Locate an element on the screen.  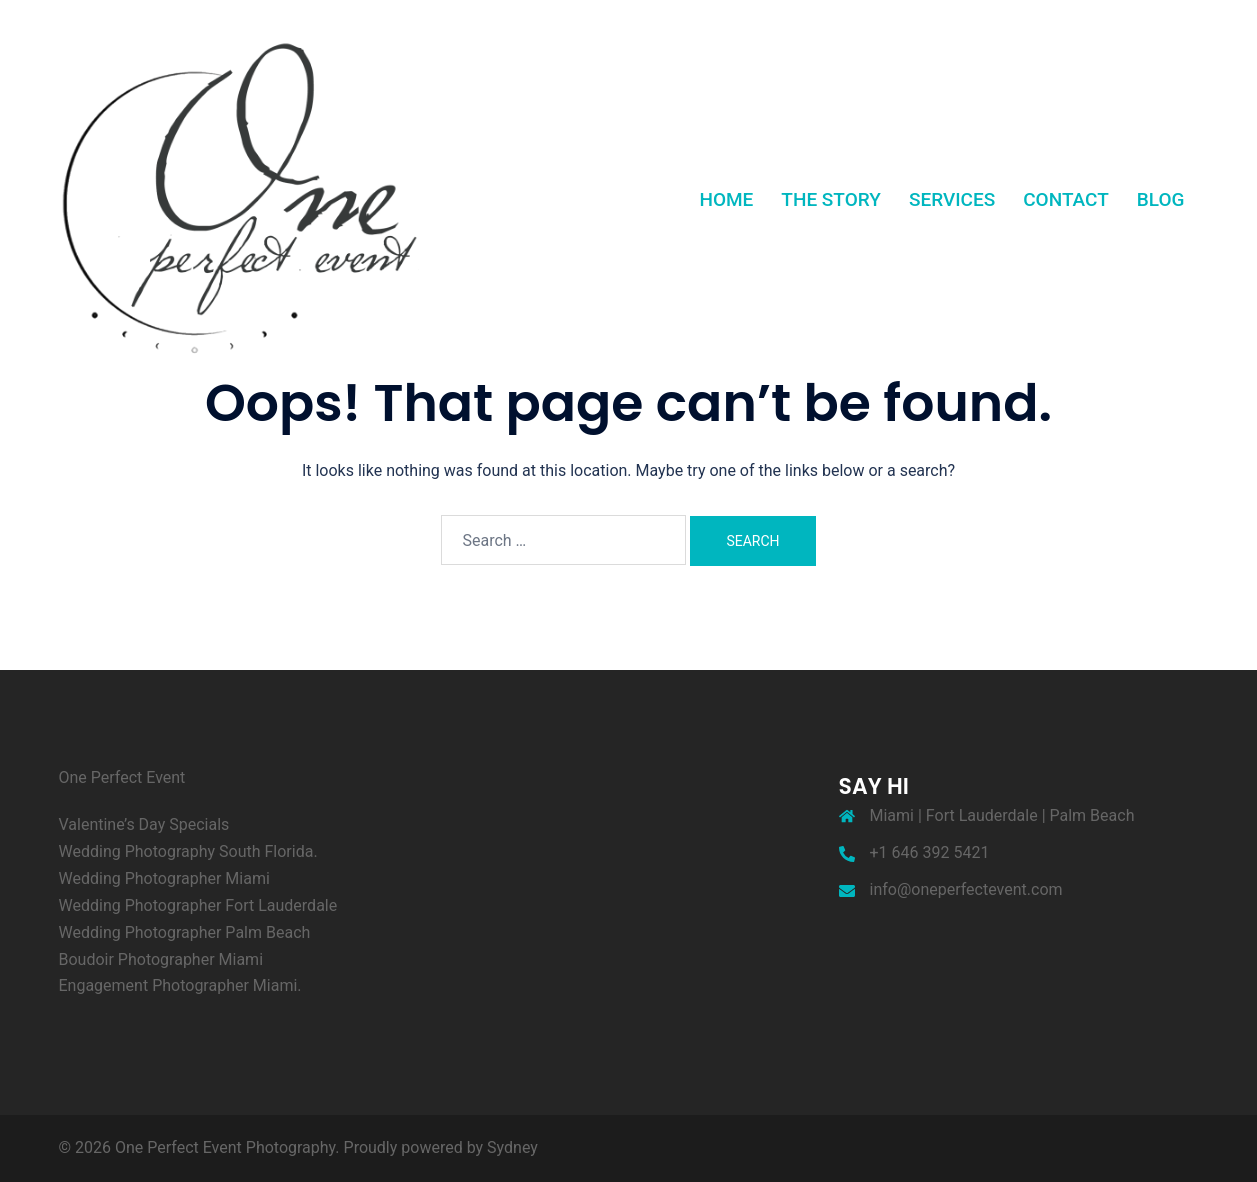
SERVICES is located at coordinates (952, 199).